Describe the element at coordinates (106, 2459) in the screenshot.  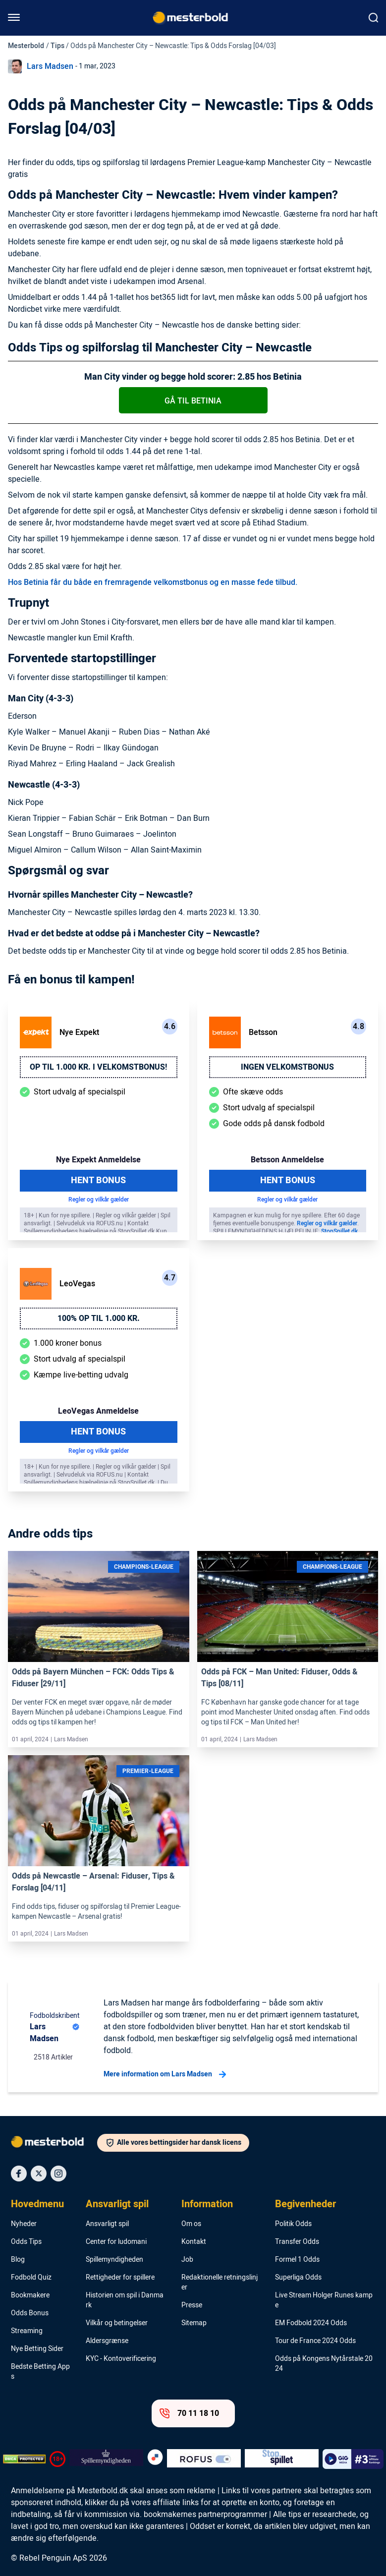
I see `[Trust Authority Logo]` at that location.